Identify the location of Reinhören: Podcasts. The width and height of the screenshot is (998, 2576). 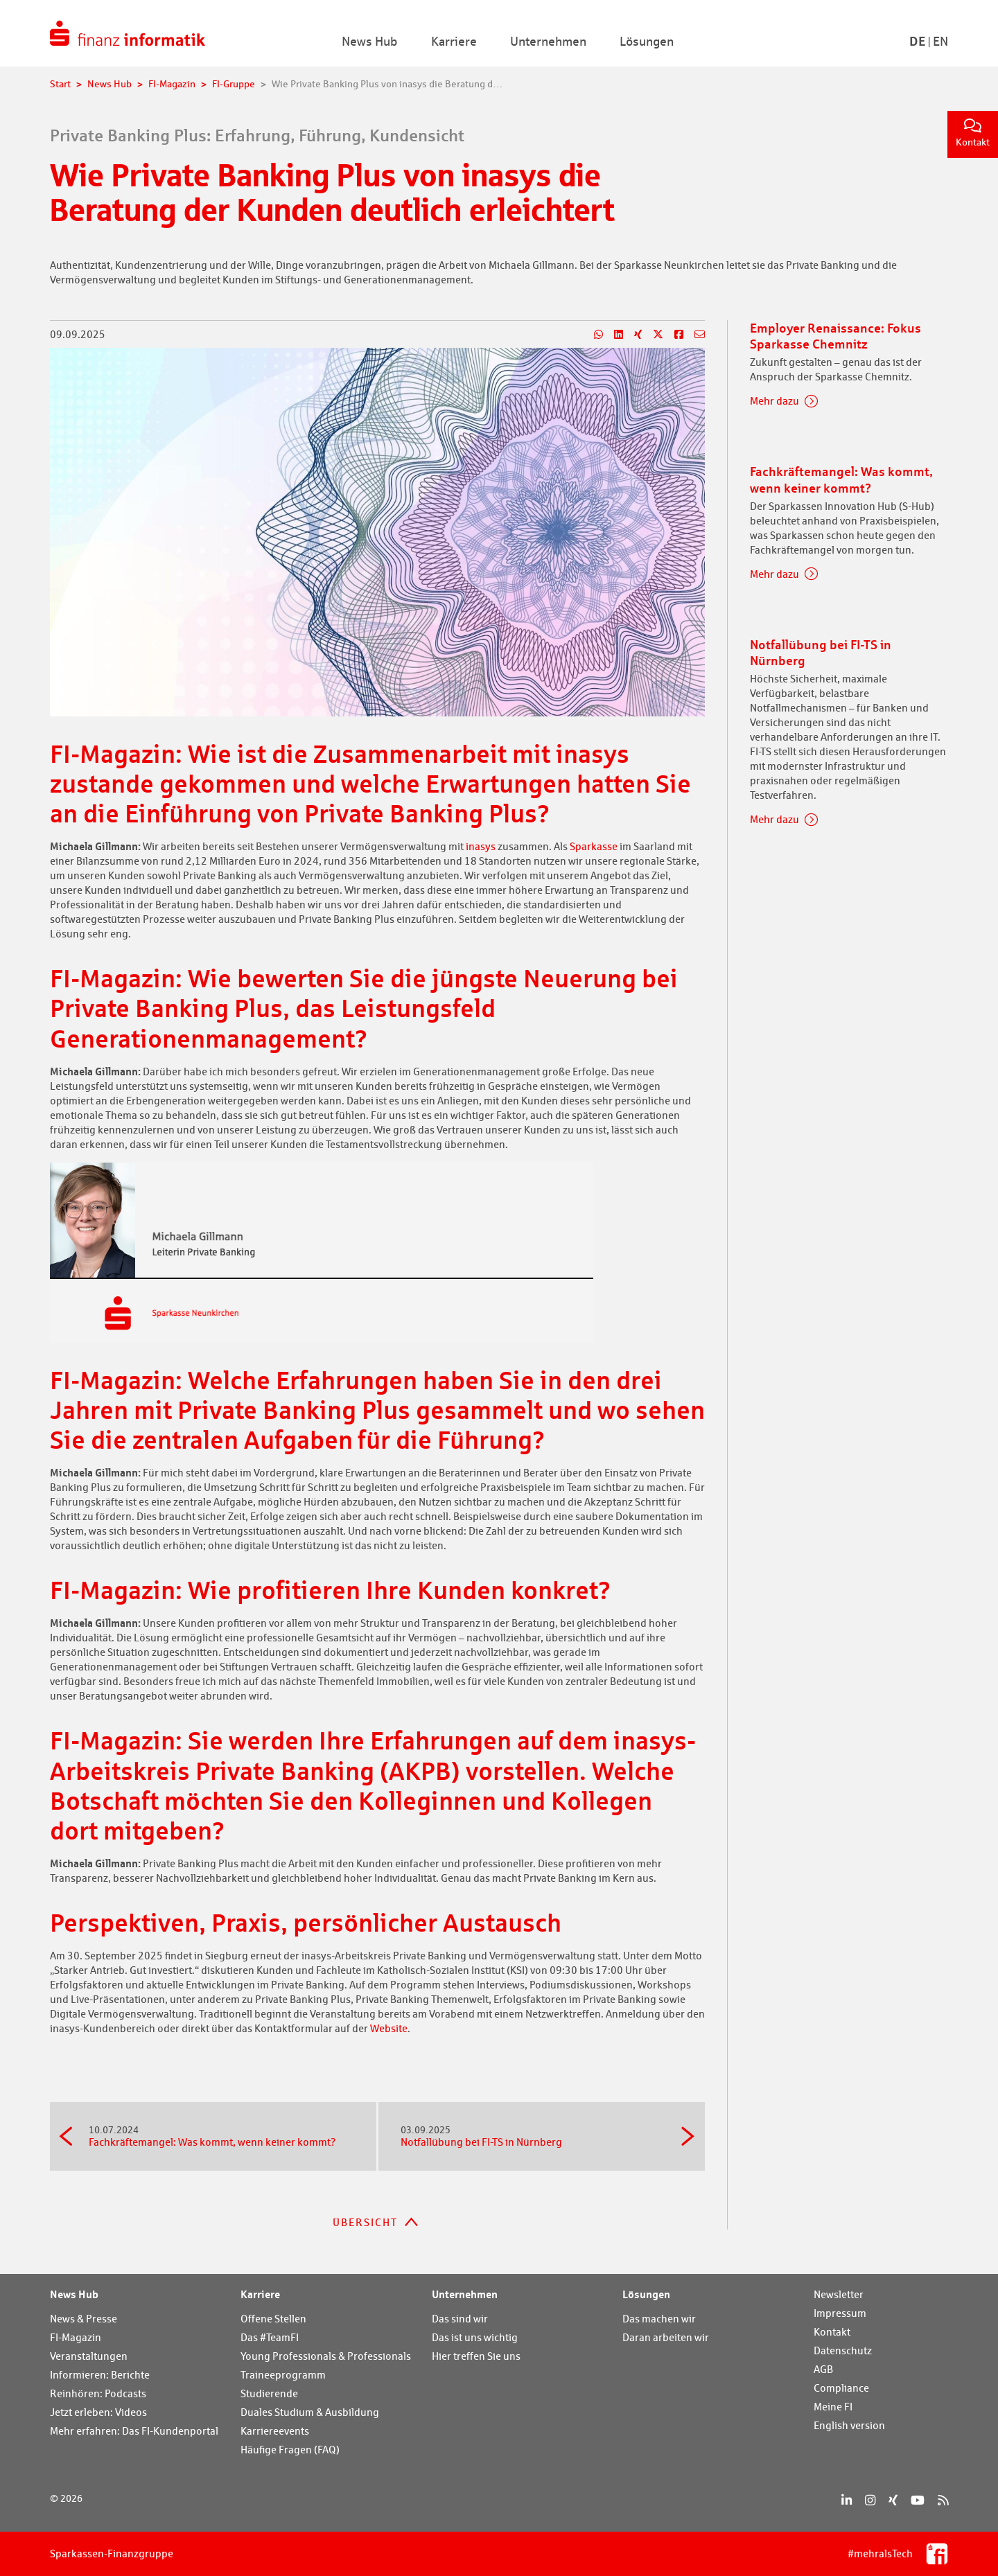
(98, 2393).